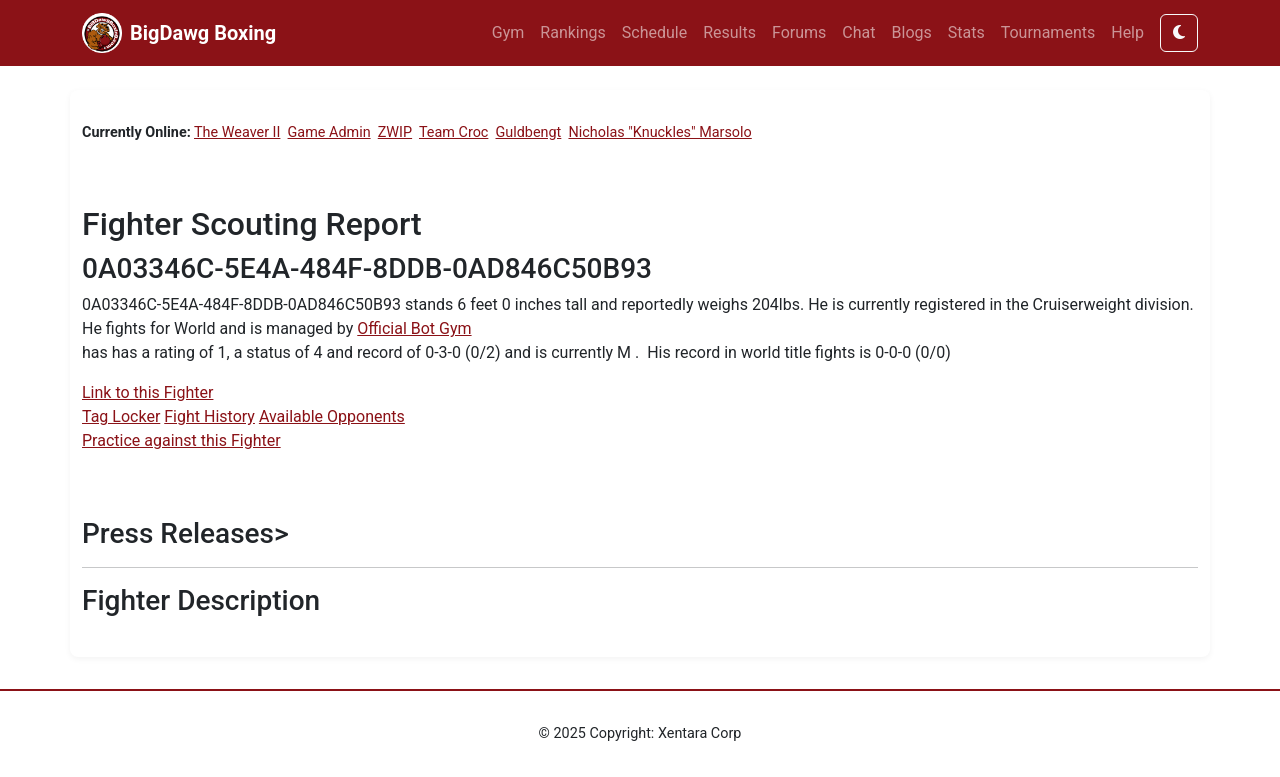 The height and width of the screenshot is (777, 1280). Describe the element at coordinates (147, 392) in the screenshot. I see `Link to this Fighter` at that location.